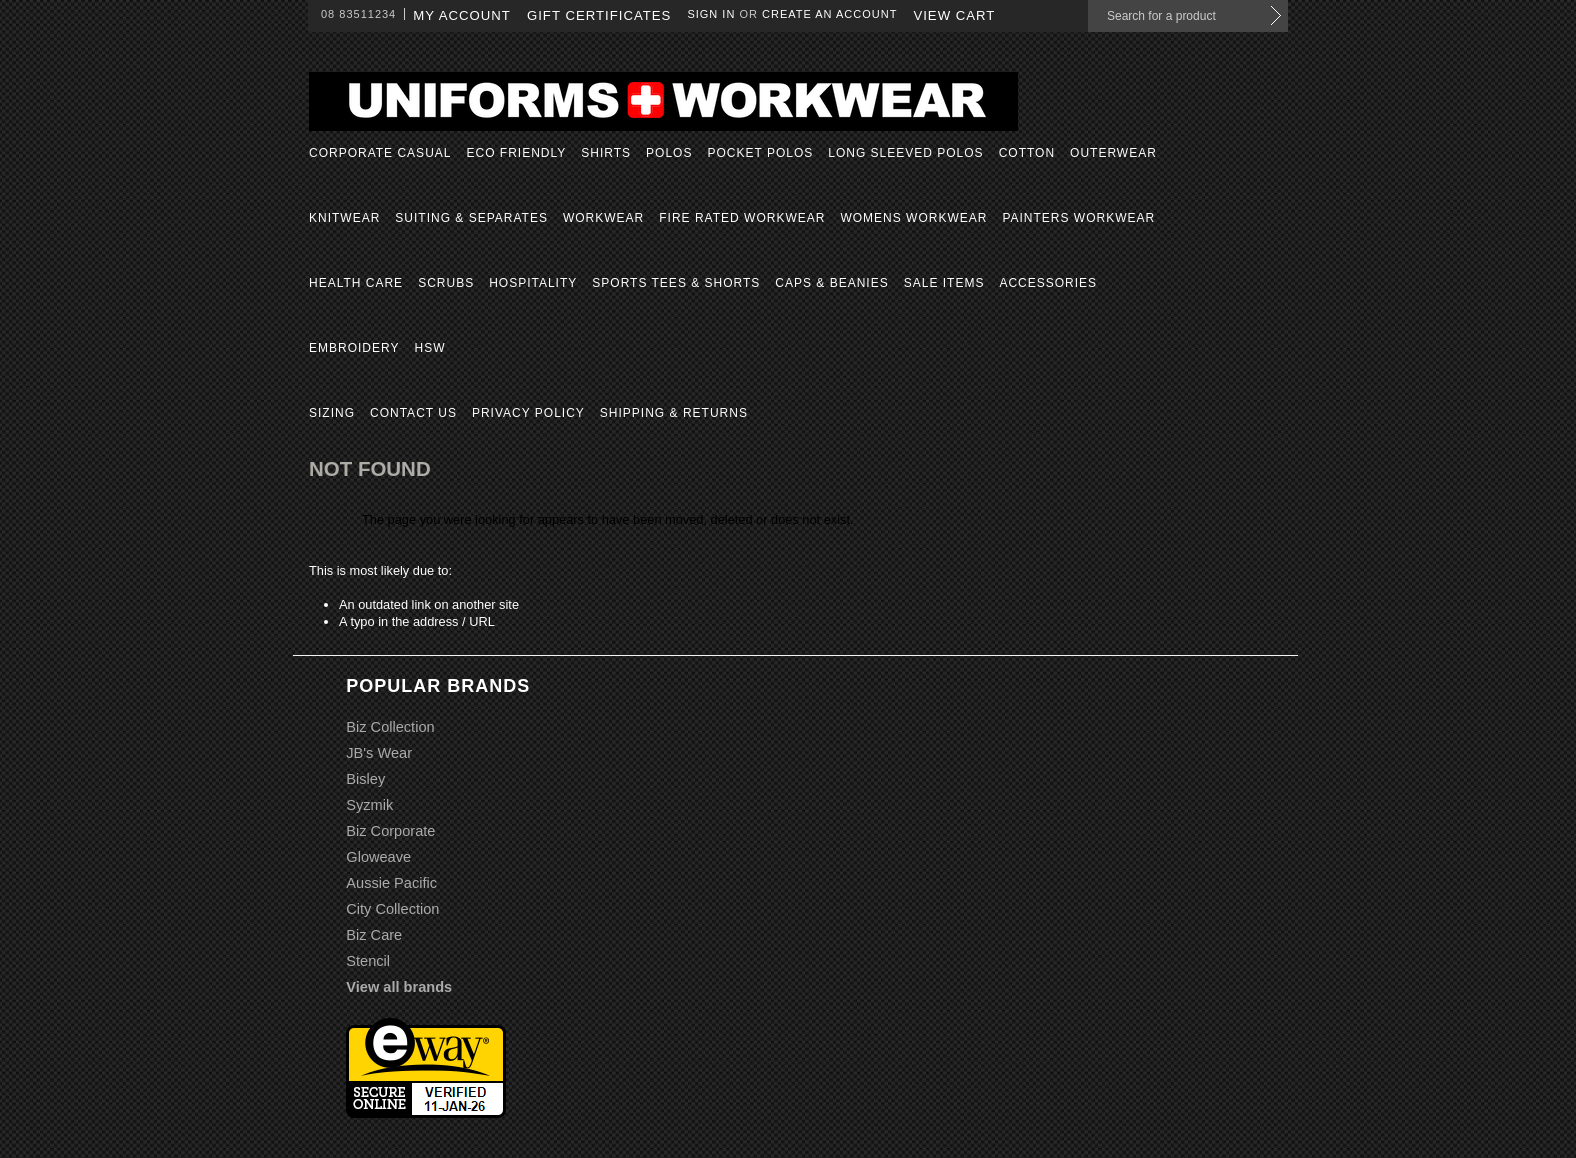 The height and width of the screenshot is (1158, 1576). What do you see at coordinates (669, 153) in the screenshot?
I see `Polos` at bounding box center [669, 153].